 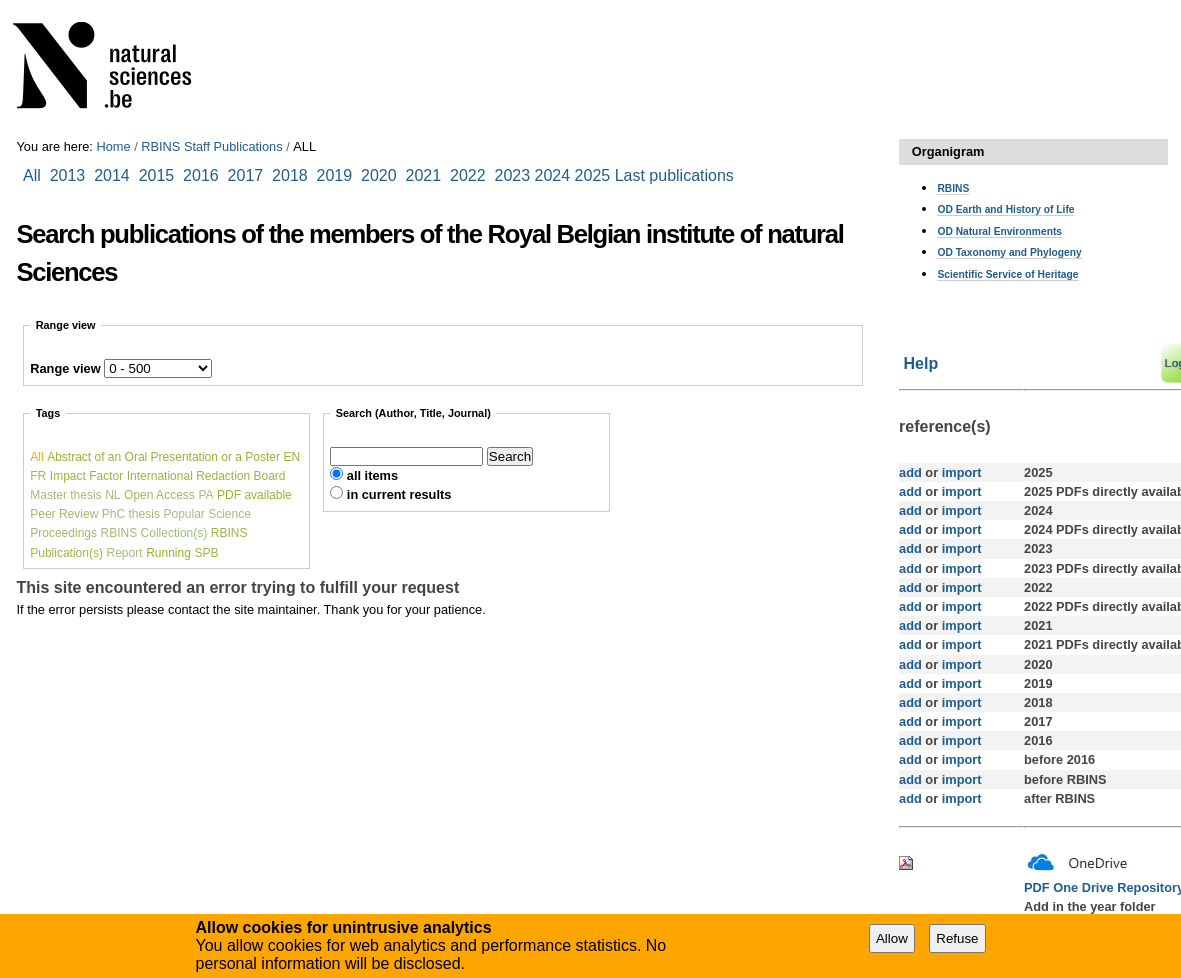 What do you see at coordinates (112, 175) in the screenshot?
I see `2014` at bounding box center [112, 175].